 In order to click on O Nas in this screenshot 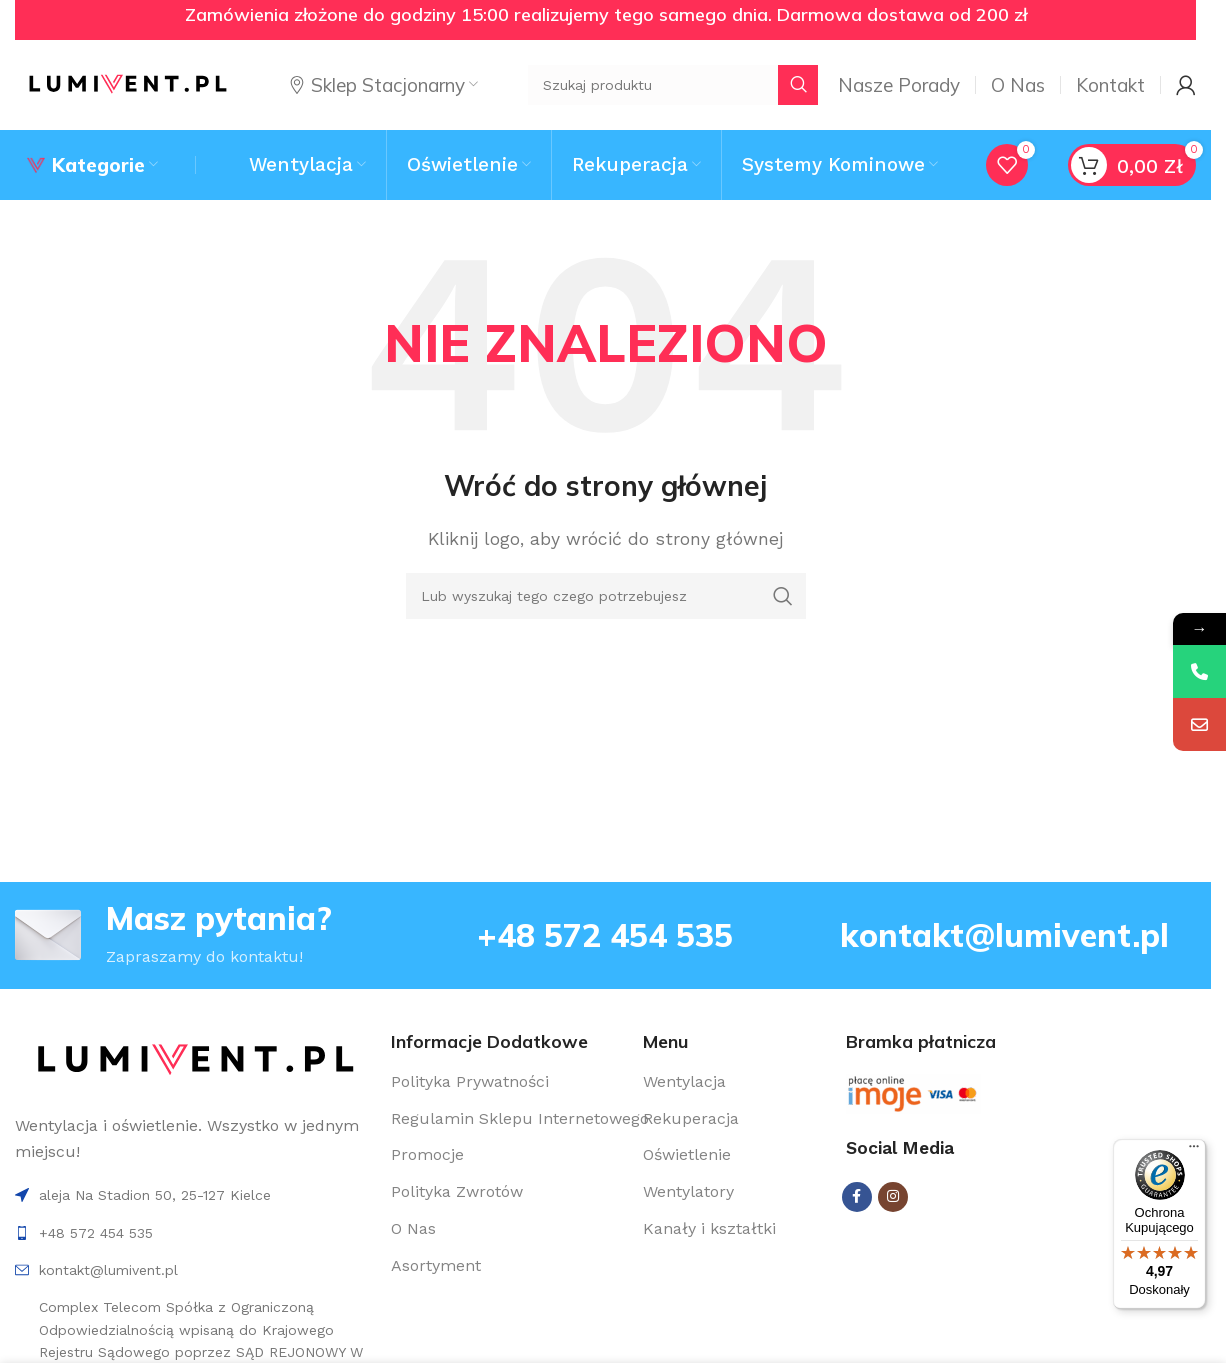, I will do `click(413, 1228)`.